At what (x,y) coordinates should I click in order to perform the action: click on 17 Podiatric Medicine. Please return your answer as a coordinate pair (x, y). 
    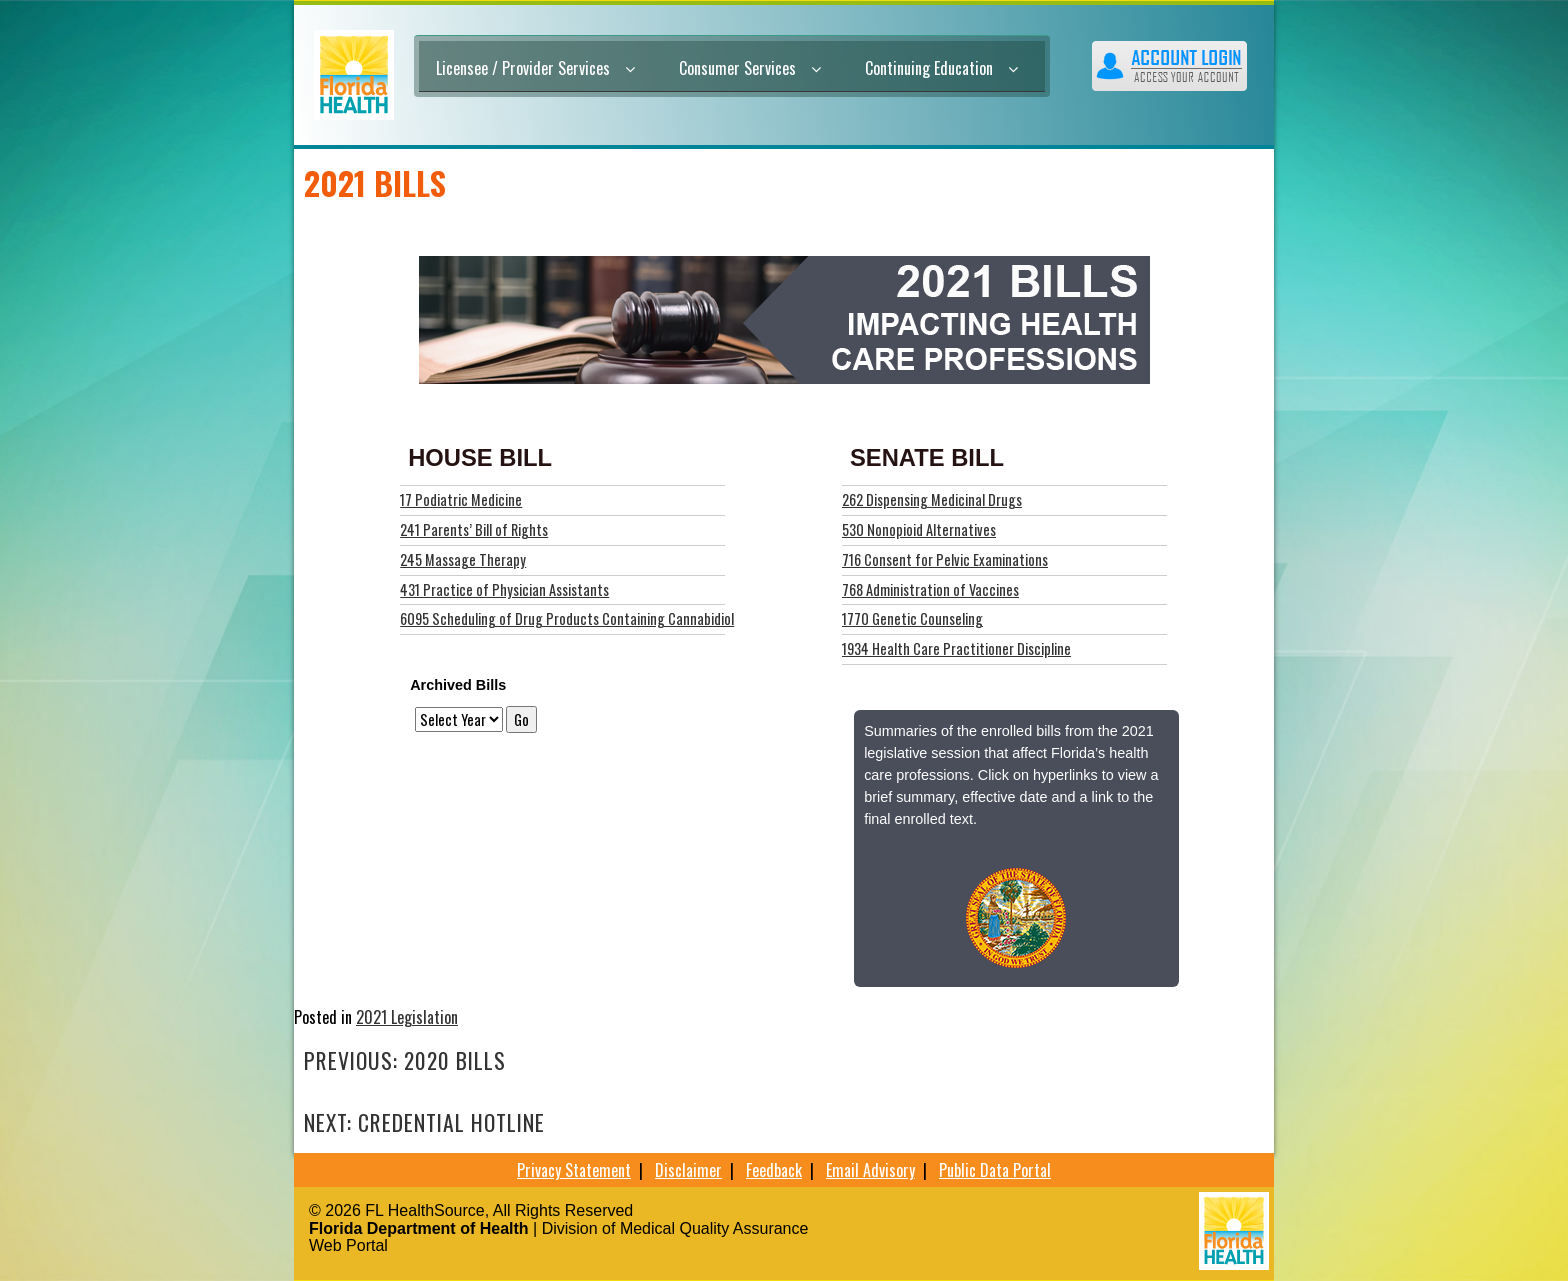
    Looking at the image, I should click on (461, 499).